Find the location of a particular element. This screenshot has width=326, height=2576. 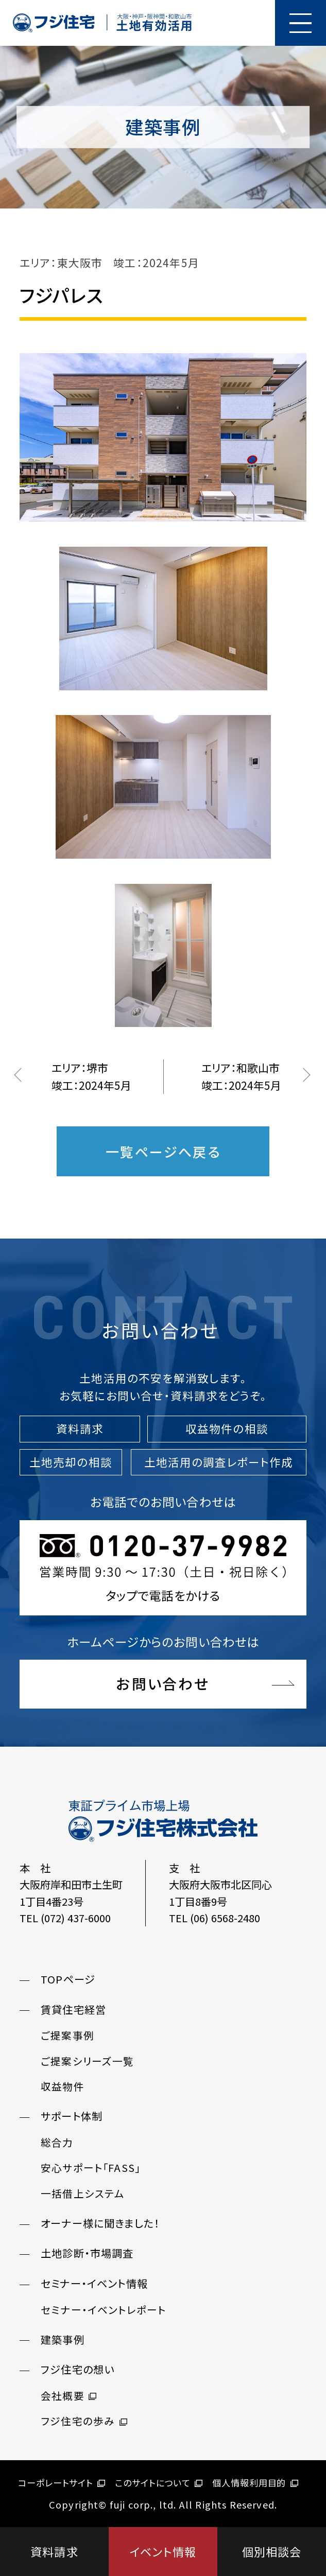

コーポレートサイト is located at coordinates (61, 2482).